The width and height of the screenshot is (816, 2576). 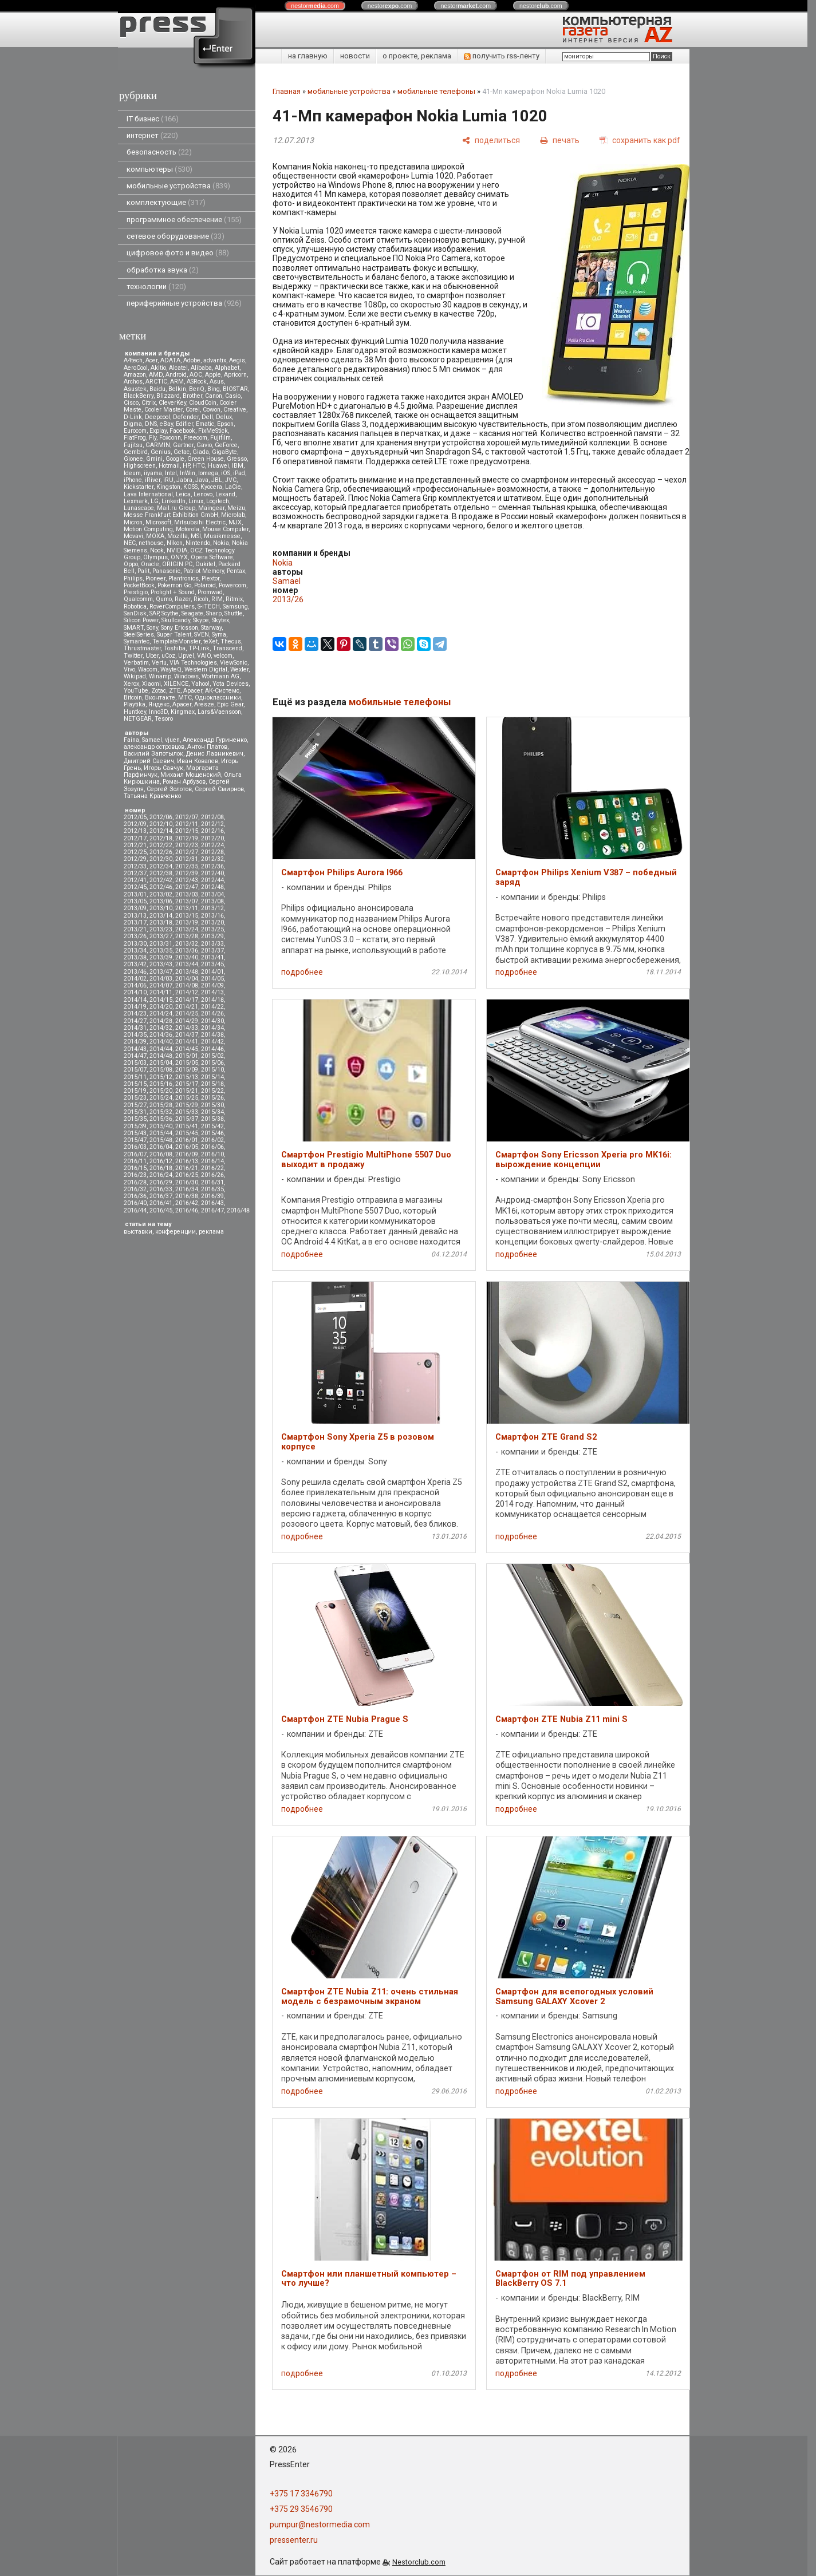 What do you see at coordinates (212, 1133) in the screenshot?
I see `2015/46` at bounding box center [212, 1133].